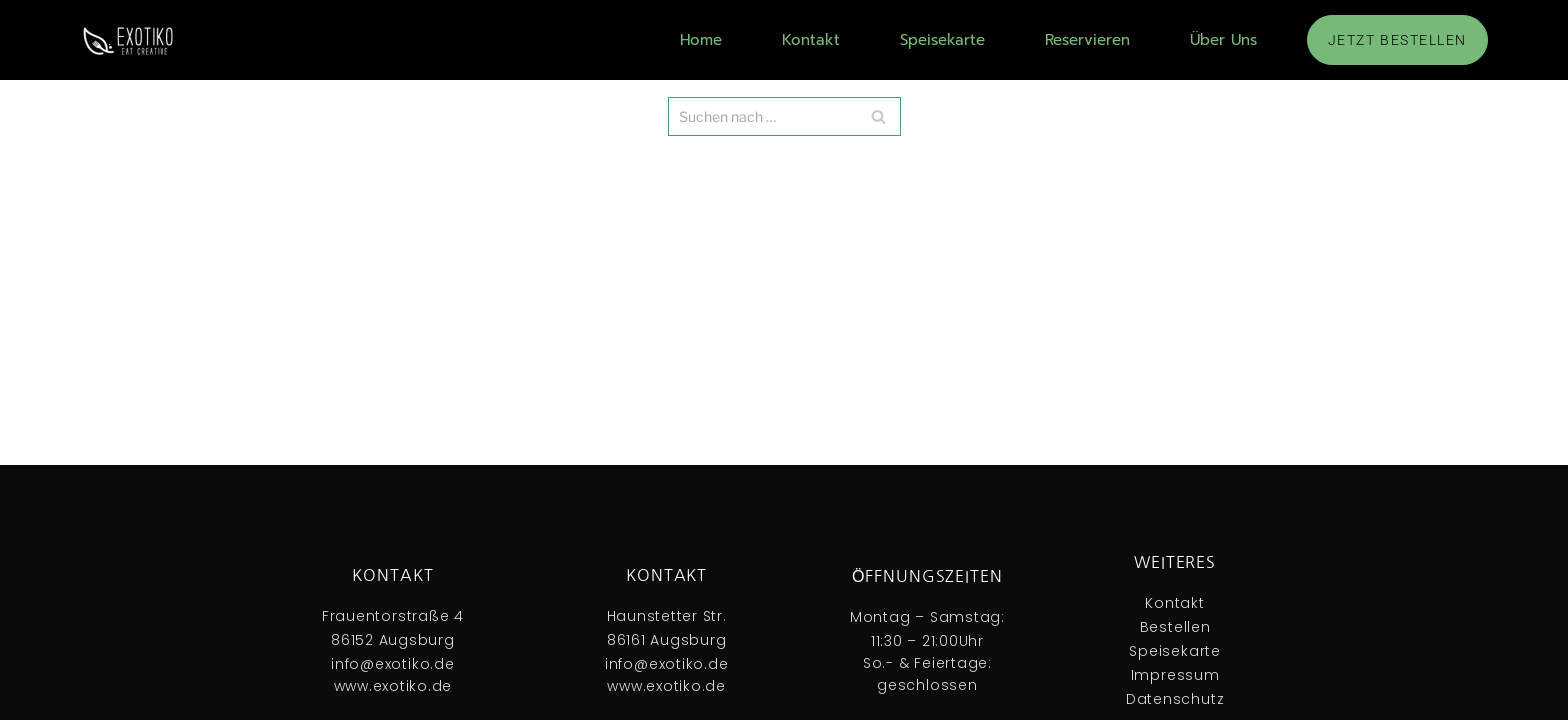 The height and width of the screenshot is (720, 1568). Describe the element at coordinates (1087, 40) in the screenshot. I see `Reservieren` at that location.